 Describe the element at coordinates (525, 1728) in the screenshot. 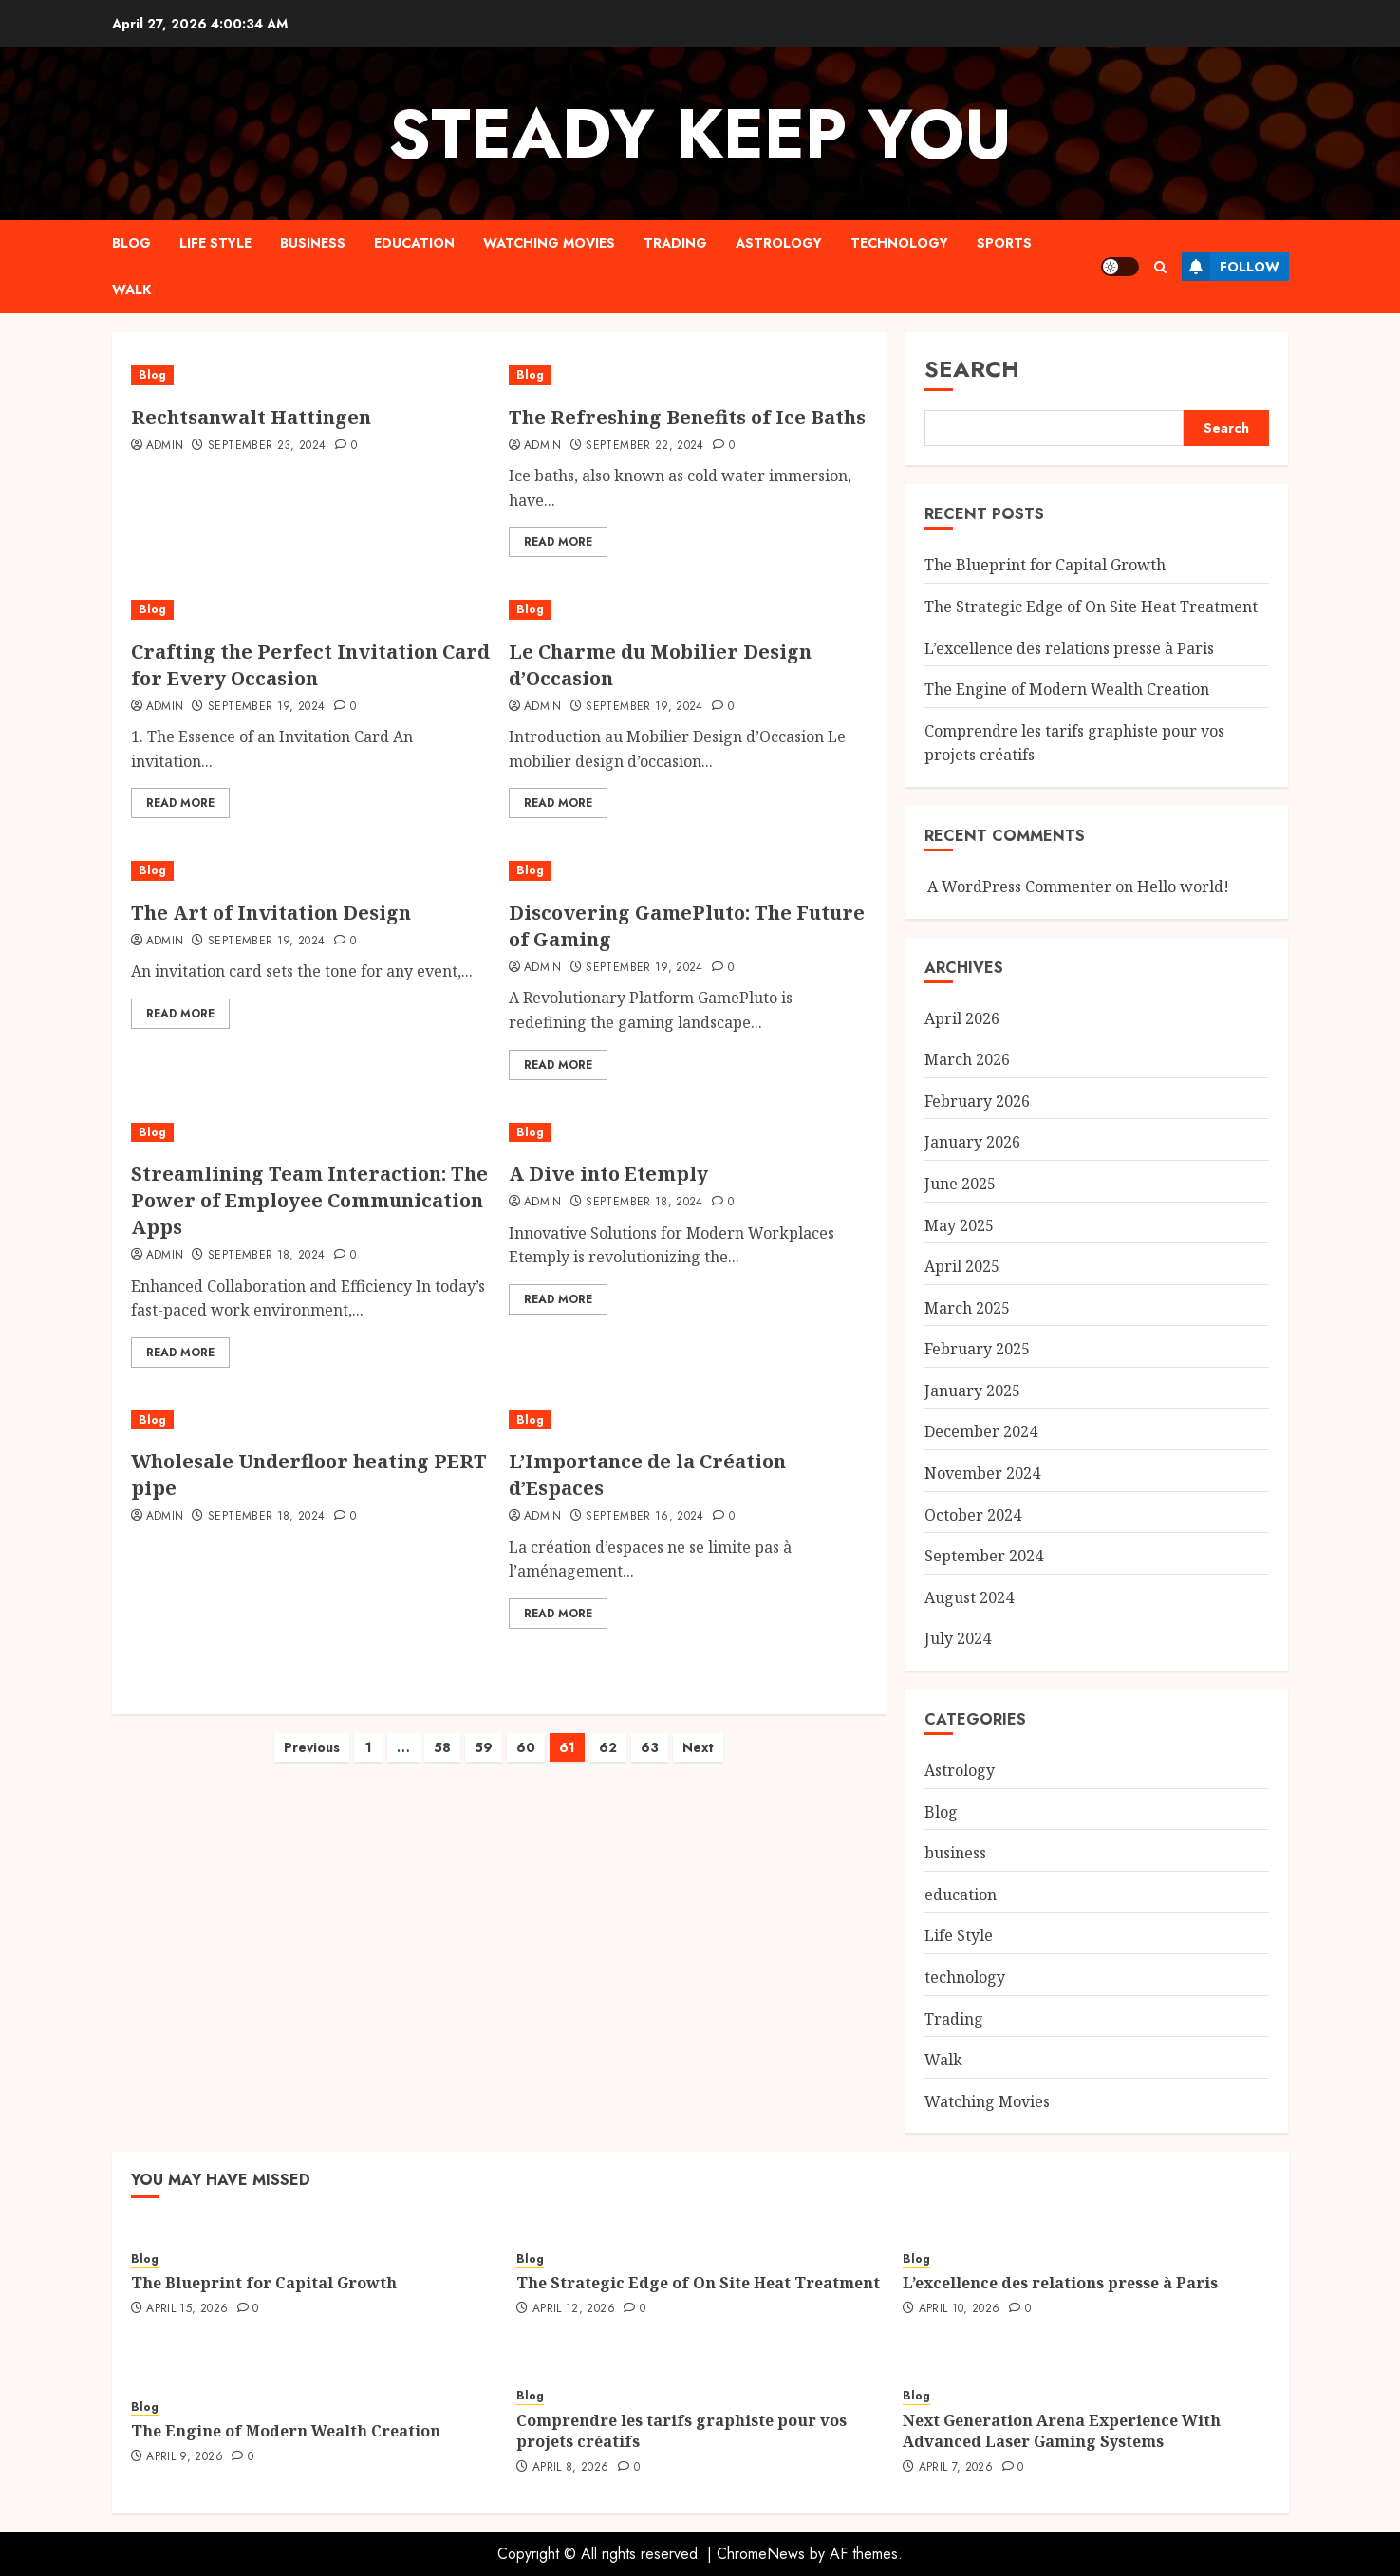

I see `60` at that location.